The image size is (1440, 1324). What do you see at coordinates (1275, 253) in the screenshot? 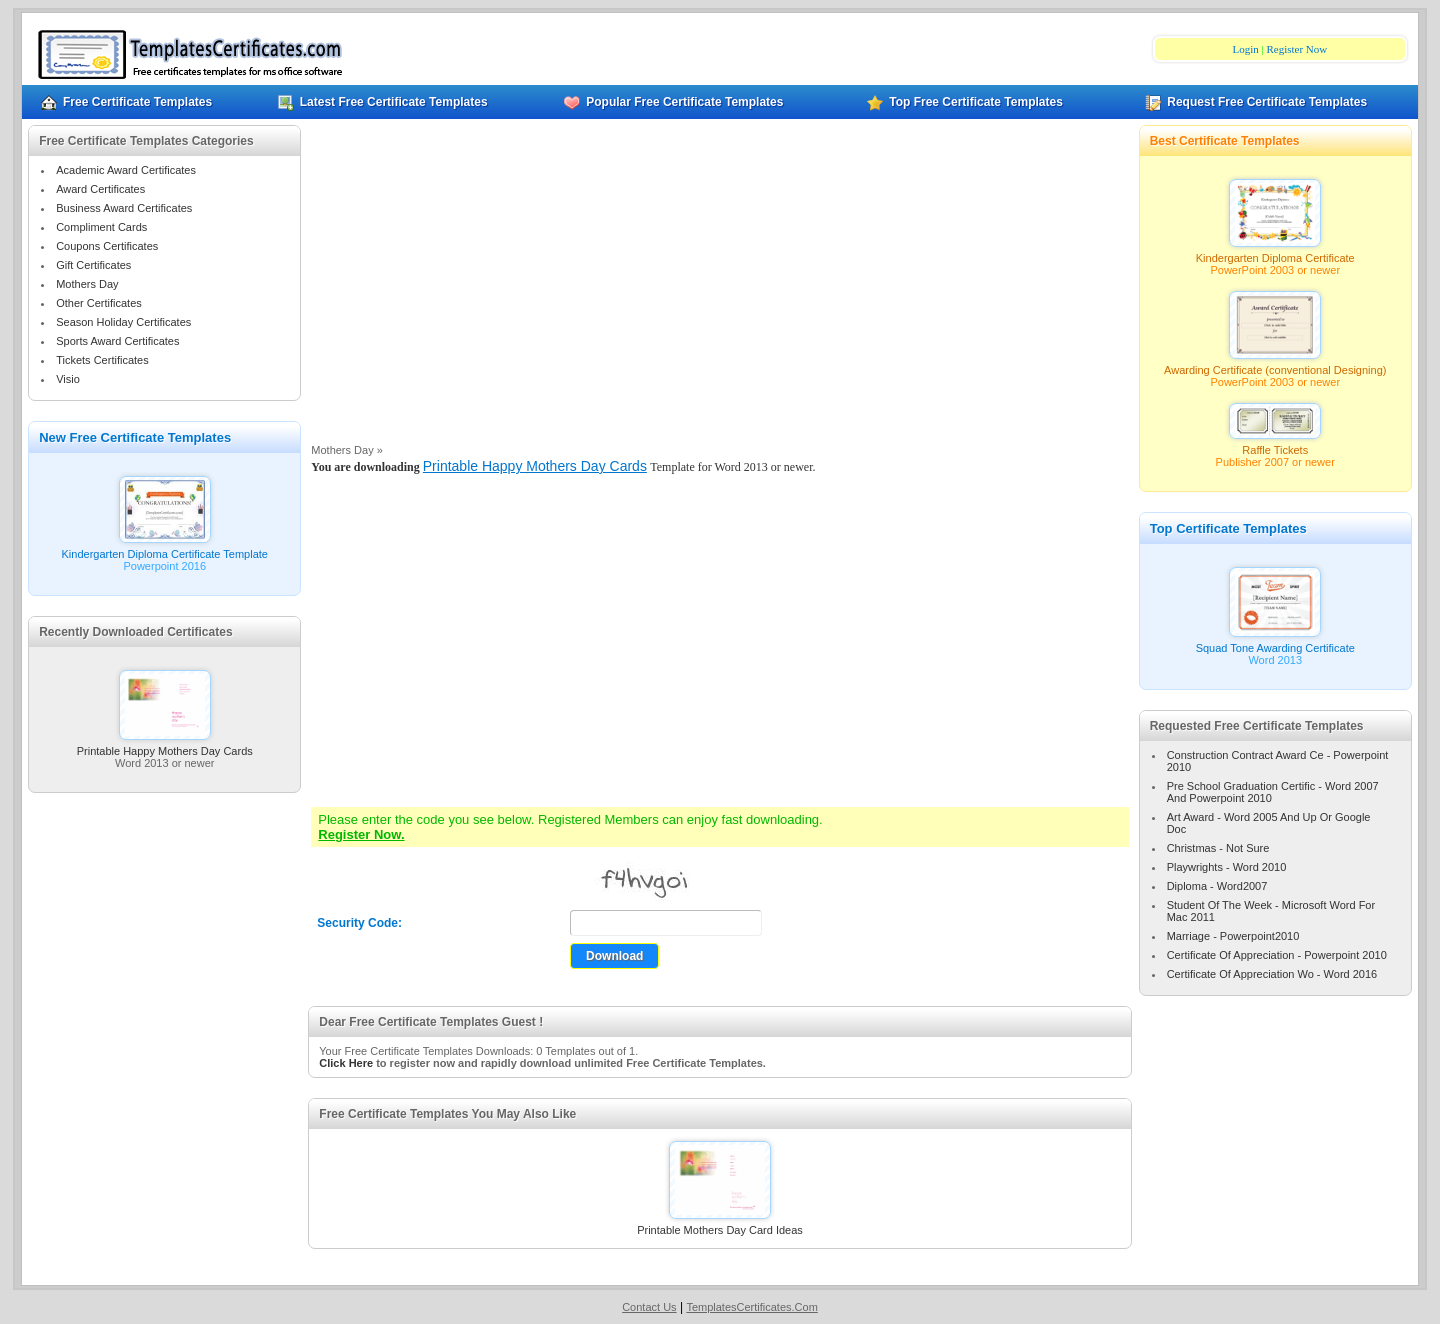
I see `Kindergarten Diploma Certificate` at bounding box center [1275, 253].